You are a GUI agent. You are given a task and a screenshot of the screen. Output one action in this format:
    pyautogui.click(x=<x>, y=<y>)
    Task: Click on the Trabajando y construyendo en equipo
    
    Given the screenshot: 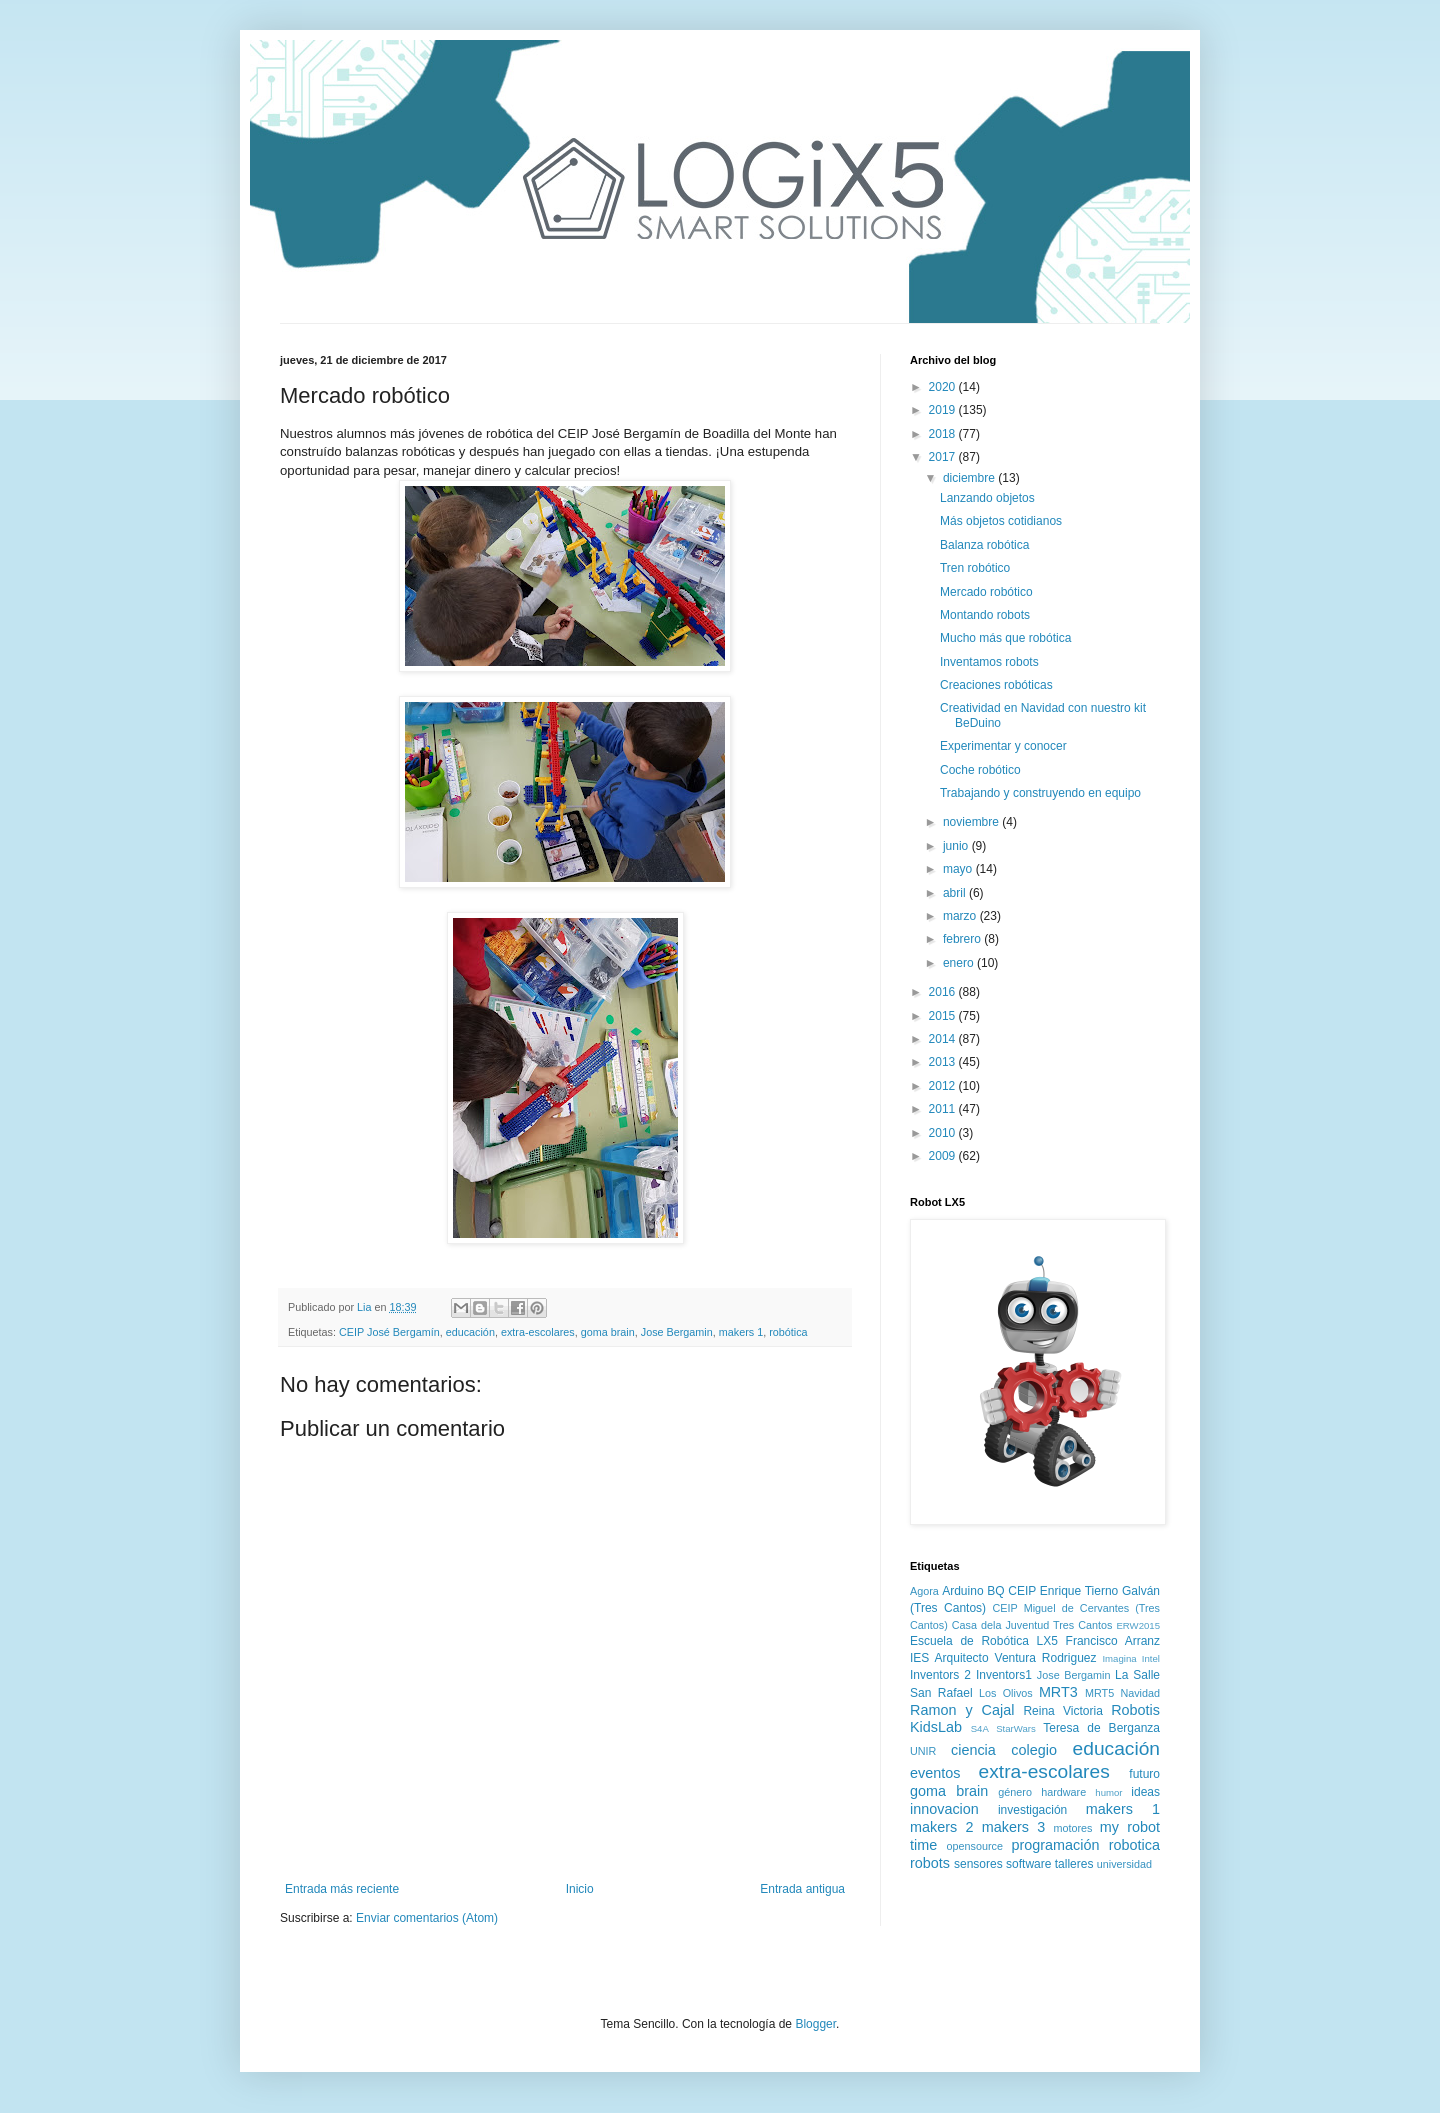 What is the action you would take?
    pyautogui.click(x=1040, y=793)
    